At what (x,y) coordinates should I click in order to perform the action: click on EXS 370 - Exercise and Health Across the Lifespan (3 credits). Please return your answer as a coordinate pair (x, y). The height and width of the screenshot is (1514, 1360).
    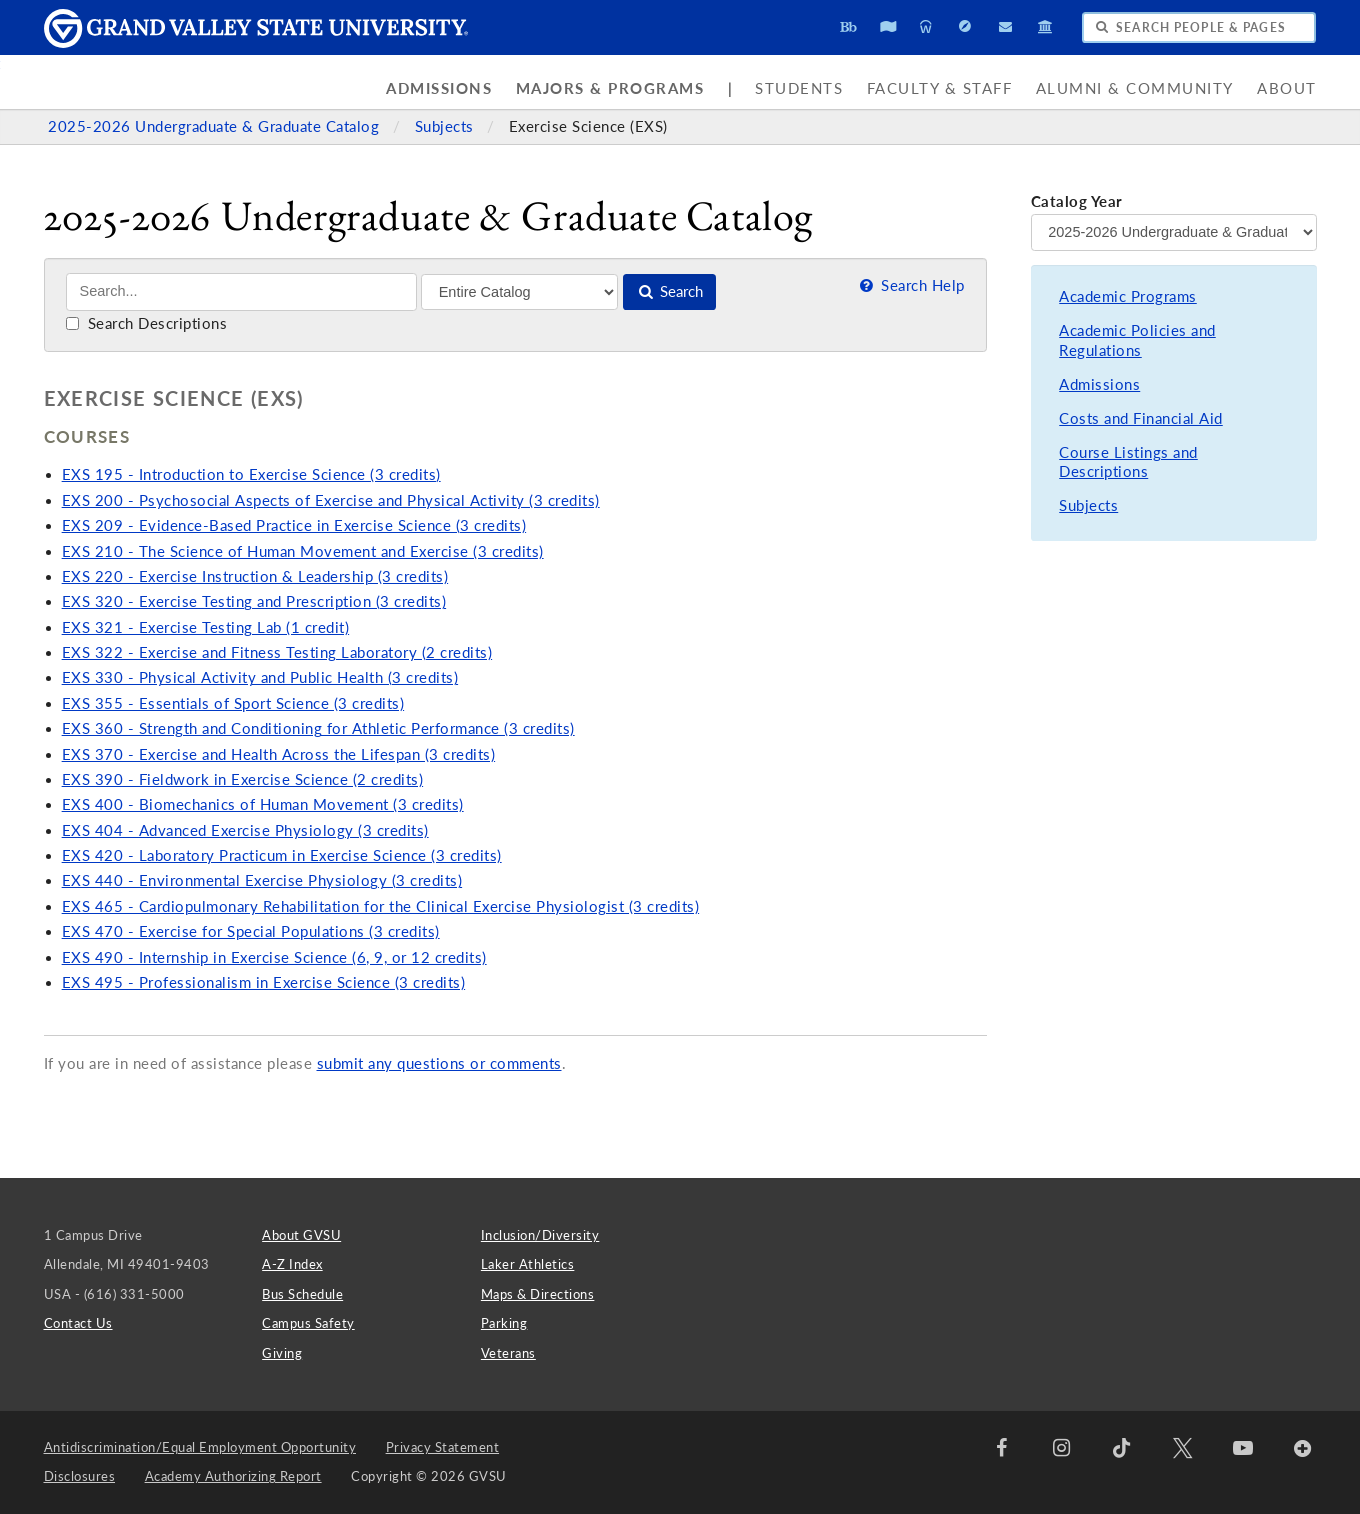
    Looking at the image, I should click on (279, 754).